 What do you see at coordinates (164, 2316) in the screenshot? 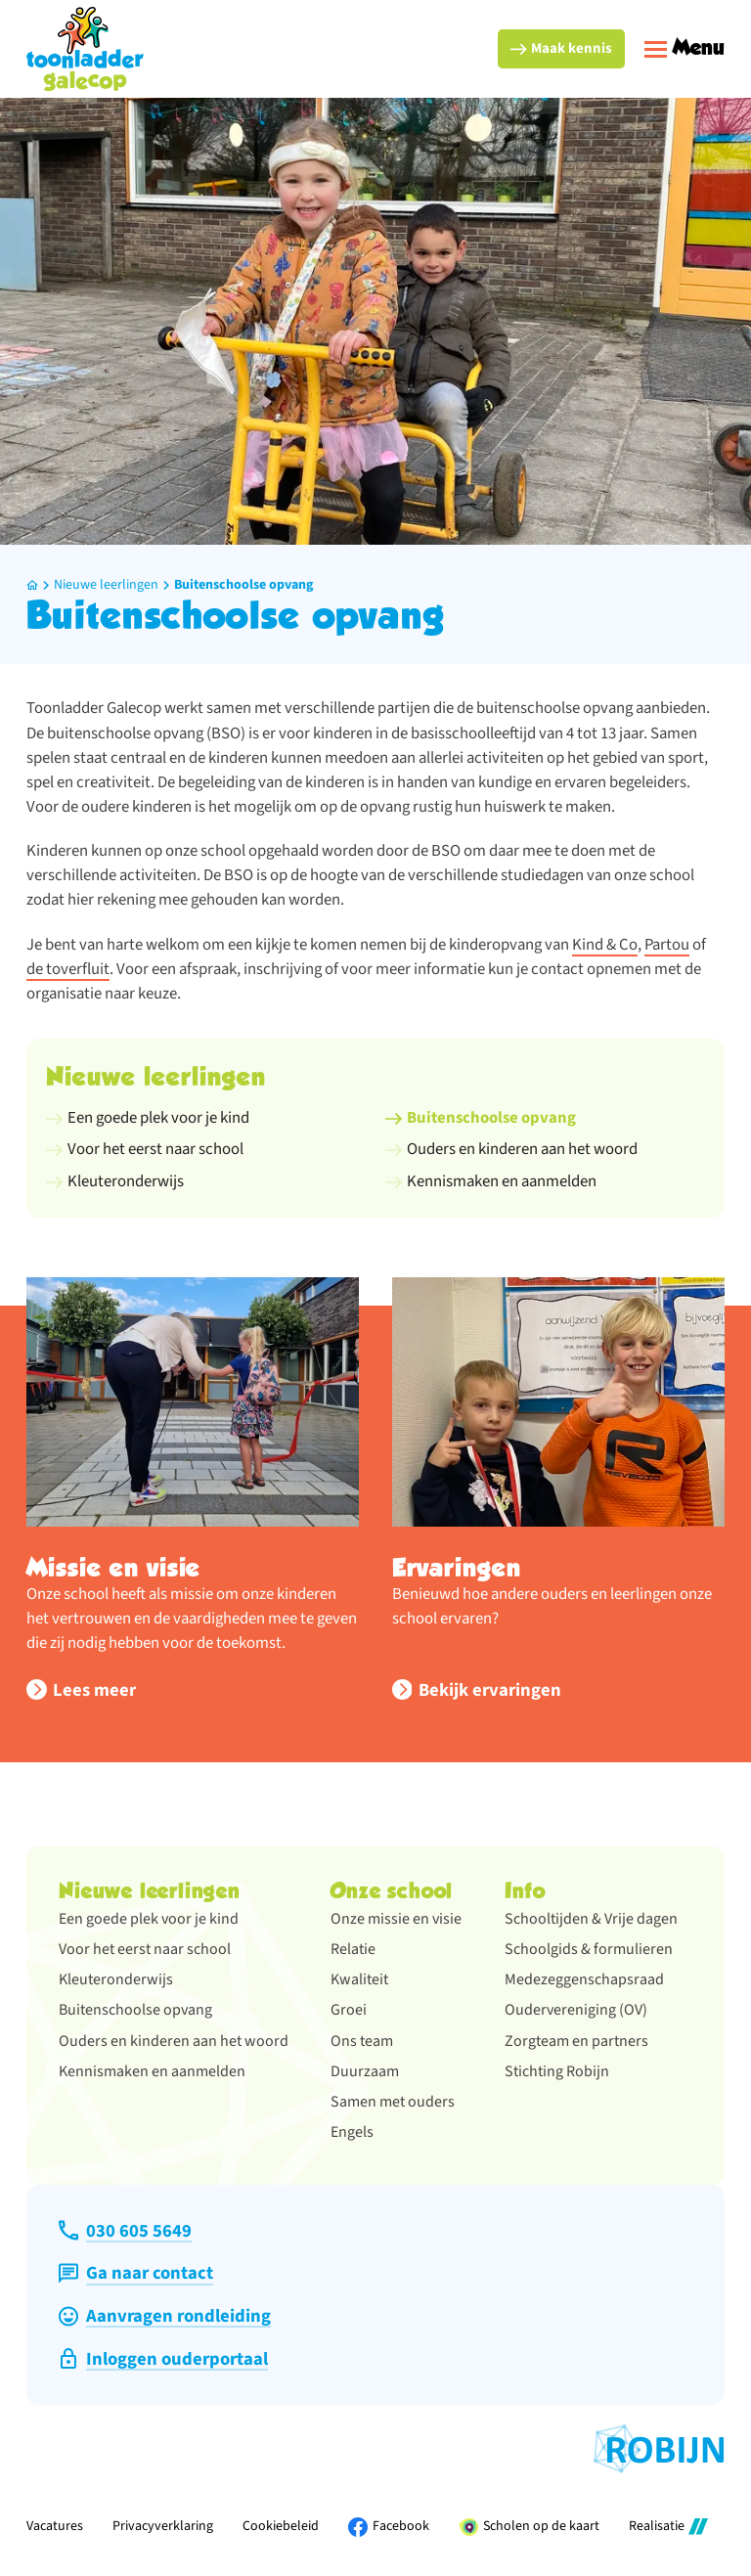
I see `[Aanvragen rondleiding]` at bounding box center [164, 2316].